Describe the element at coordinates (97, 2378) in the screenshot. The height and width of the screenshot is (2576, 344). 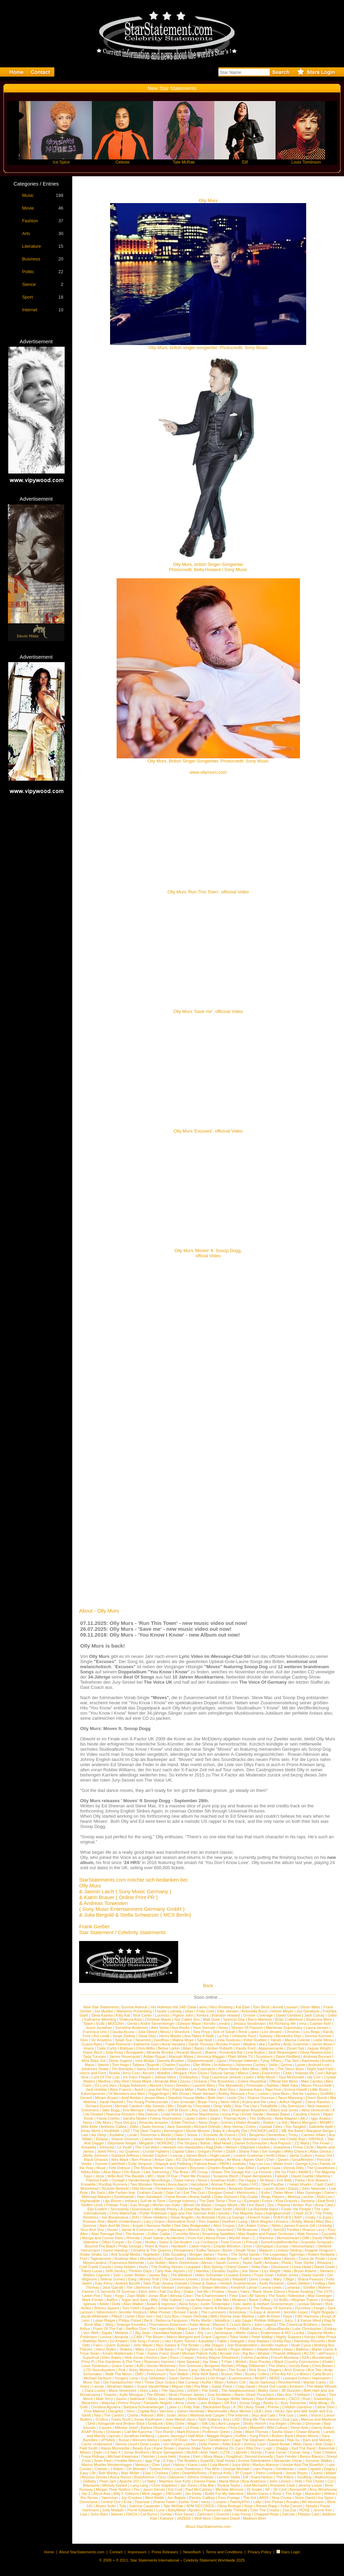
I see `Michael Jackson` at that location.